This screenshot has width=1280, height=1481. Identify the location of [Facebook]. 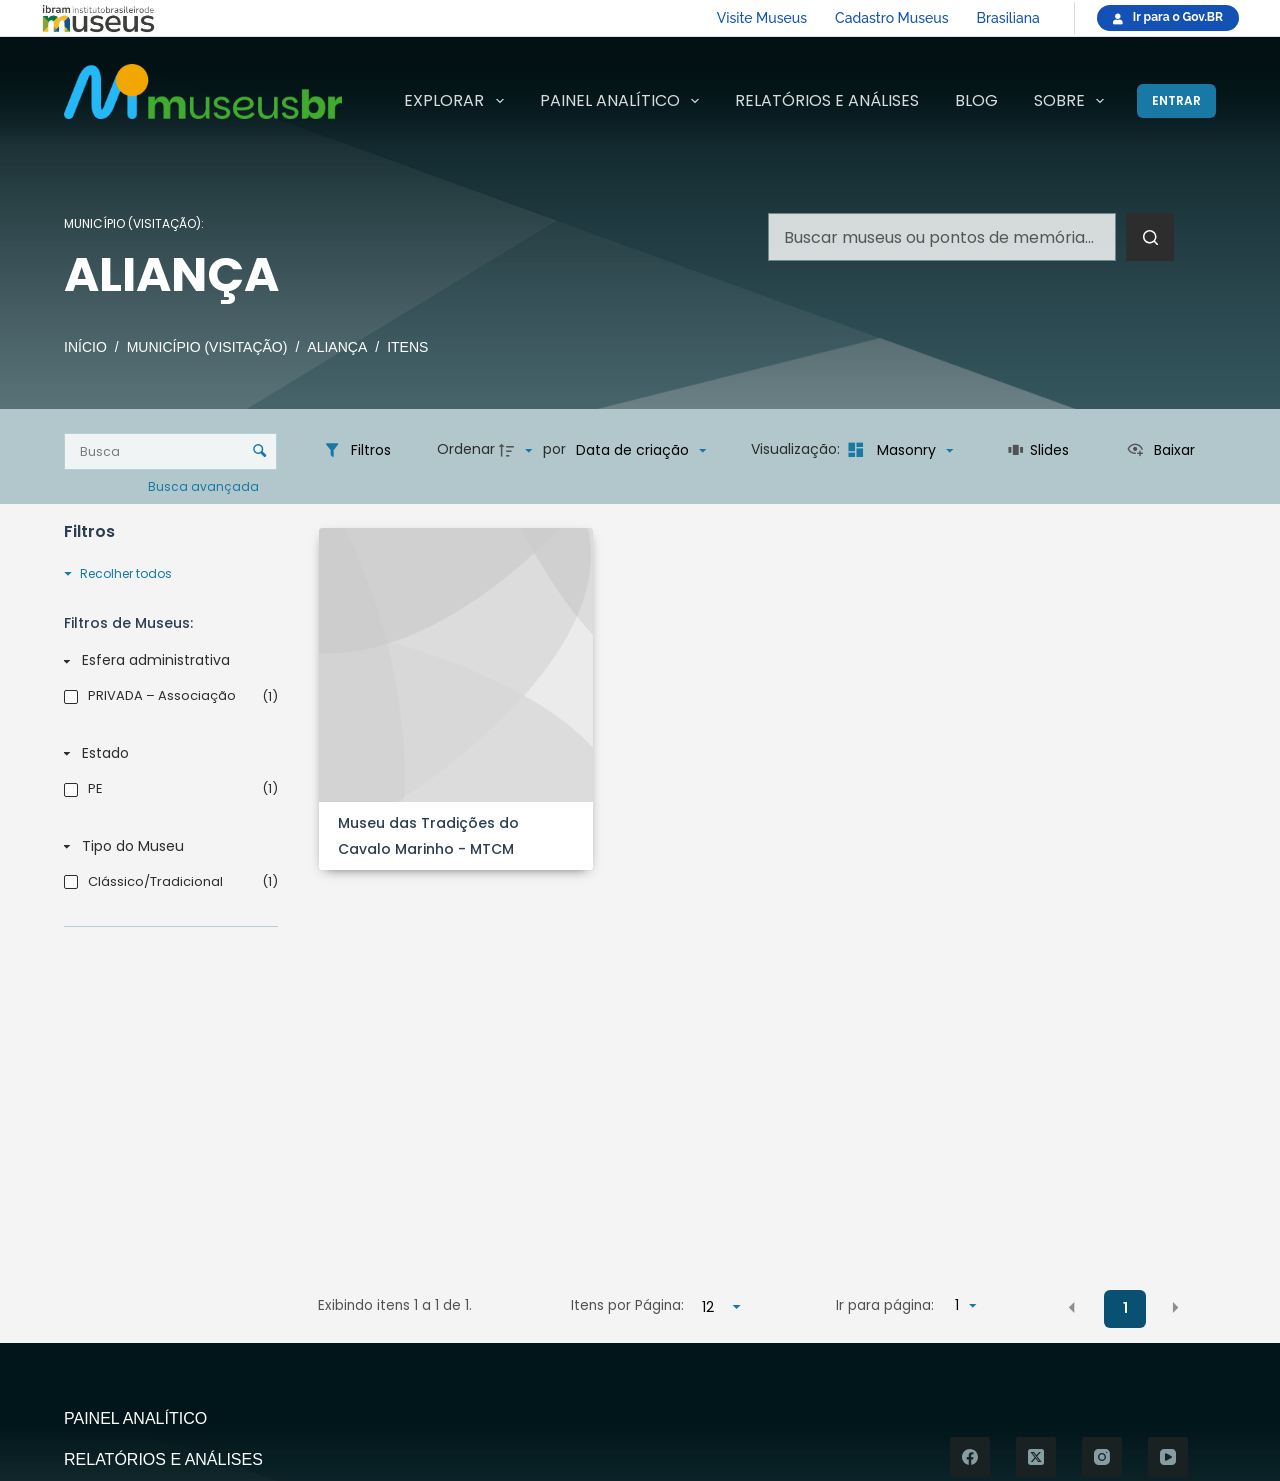
(970, 1457).